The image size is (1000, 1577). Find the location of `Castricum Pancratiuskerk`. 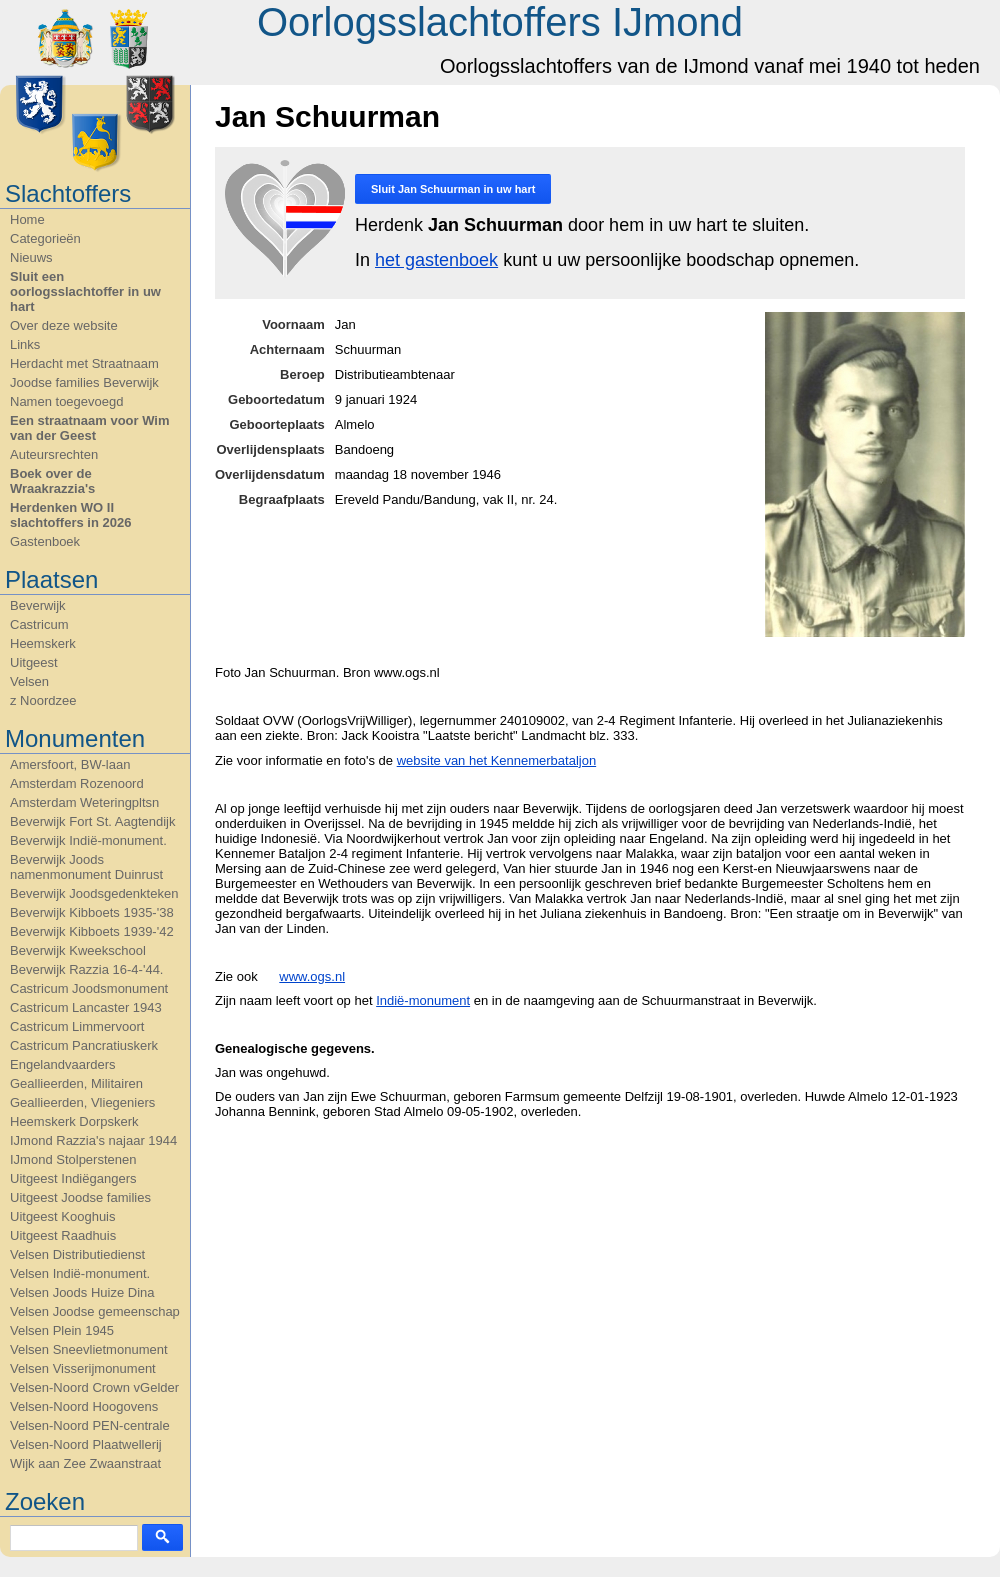

Castricum Pancratiuskerk is located at coordinates (84, 1045).